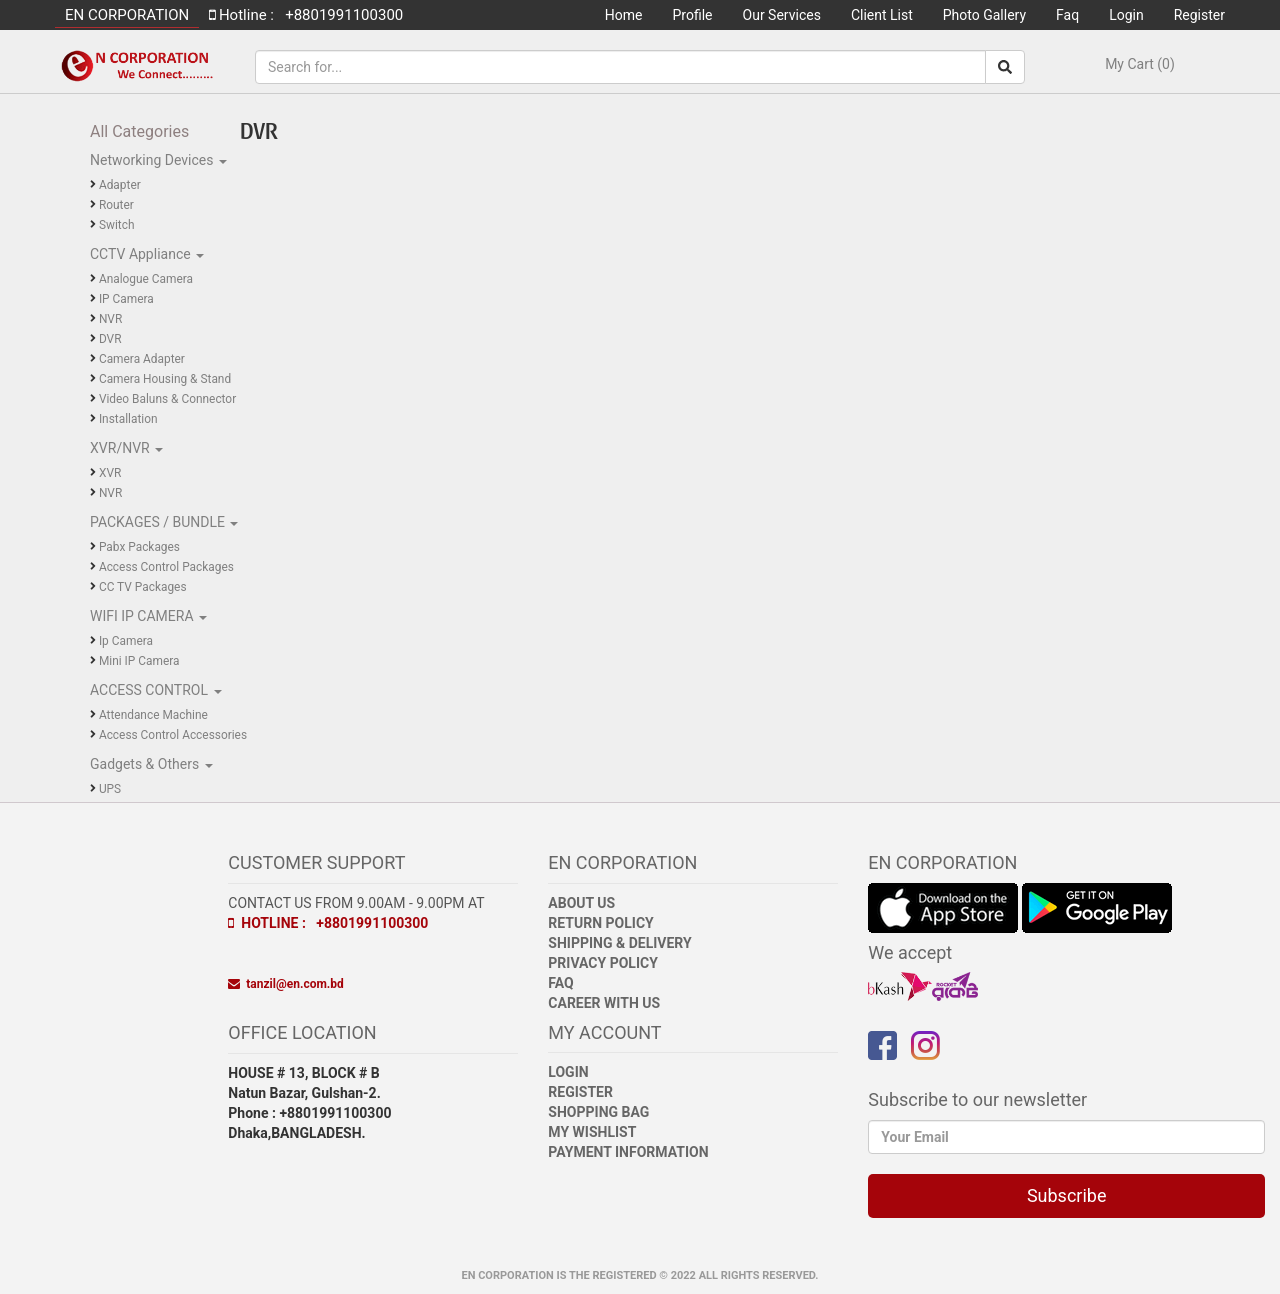 This screenshot has width=1280, height=1294. Describe the element at coordinates (603, 963) in the screenshot. I see `Privacy Policy` at that location.